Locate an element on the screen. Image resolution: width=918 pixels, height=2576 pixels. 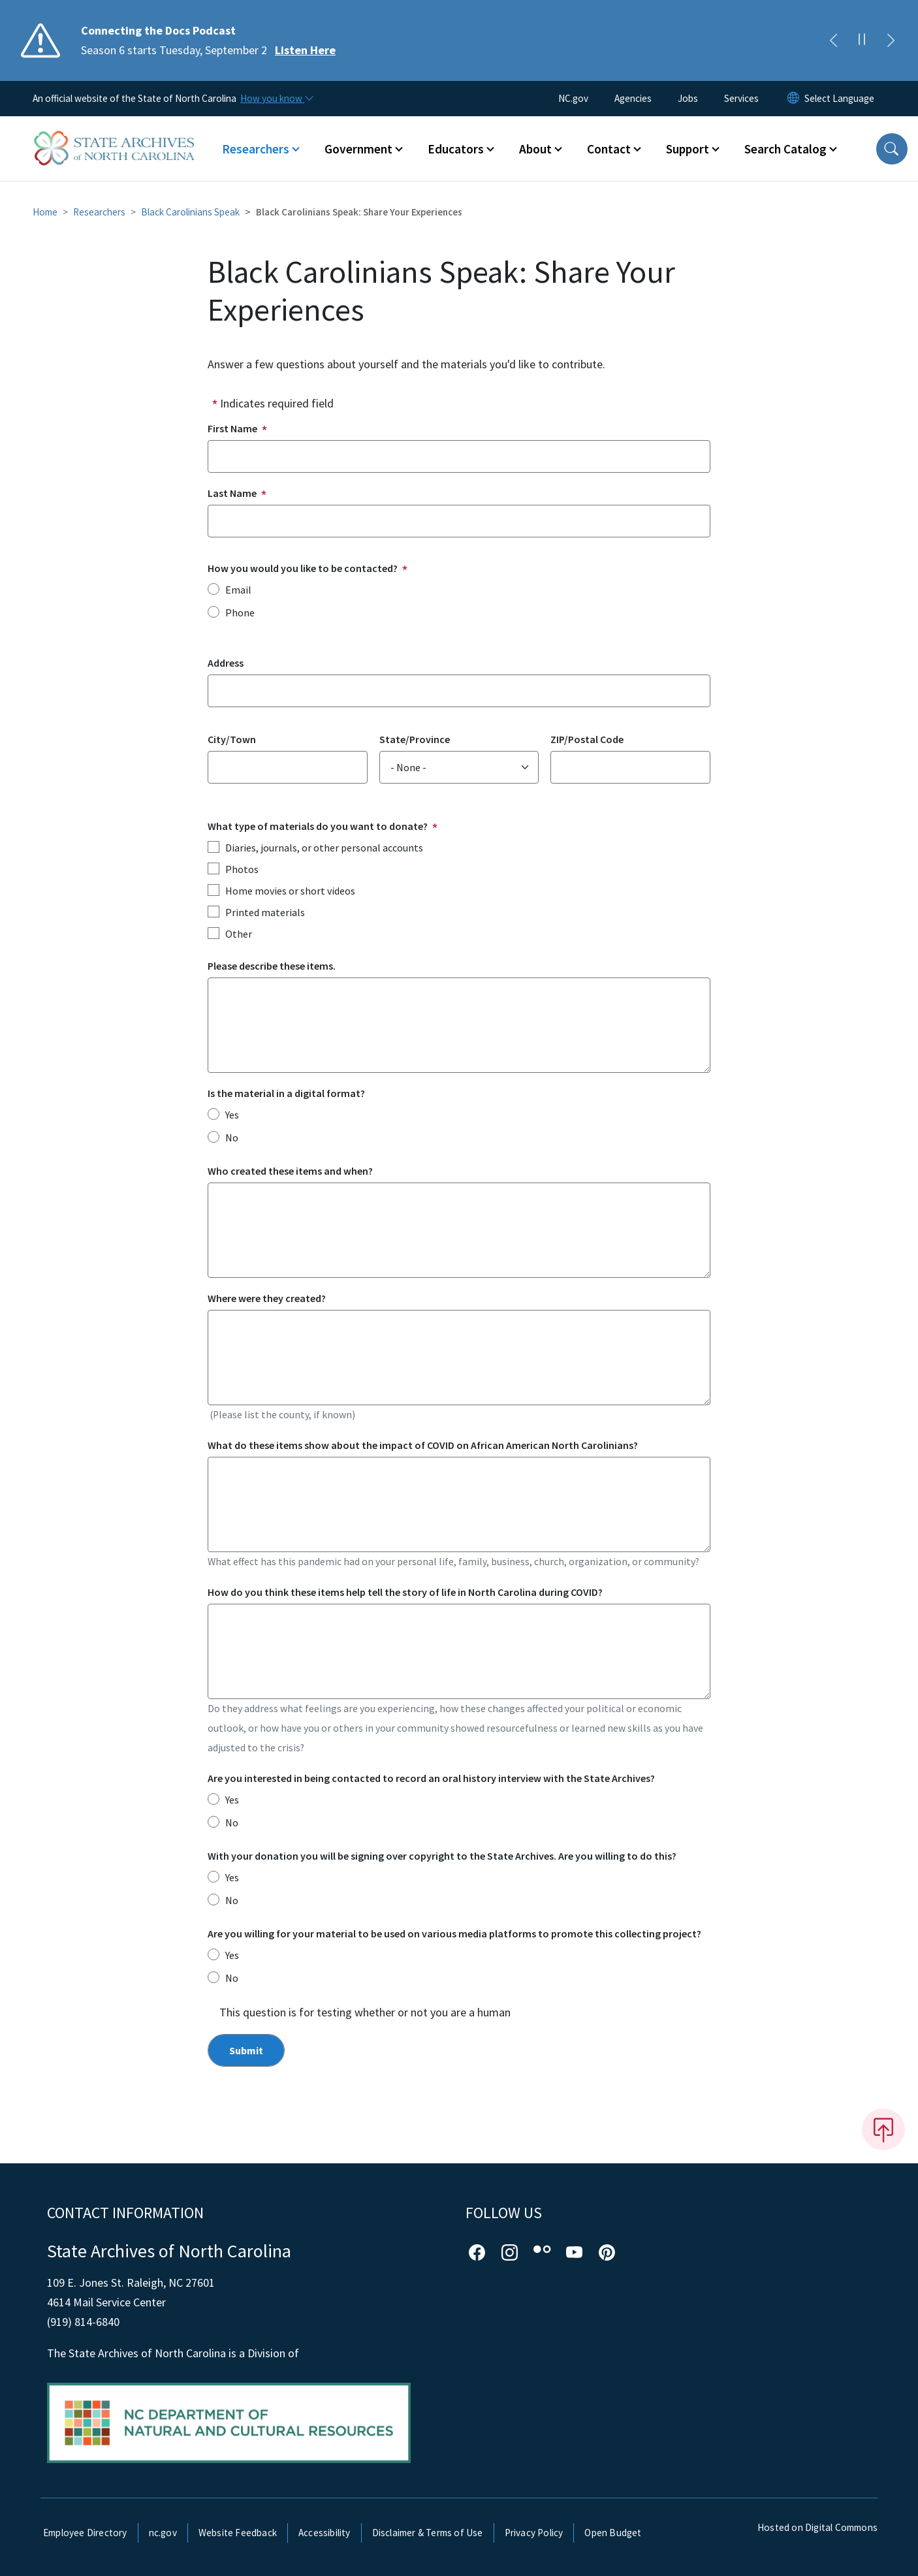
Home movies or short videos is located at coordinates (290, 890).